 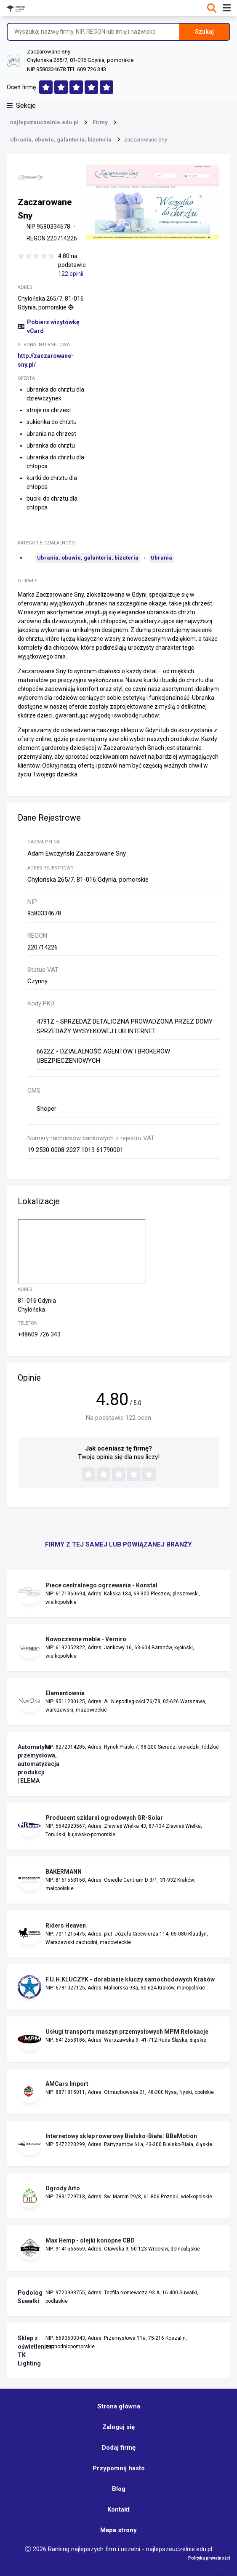 I want to click on Polityka prywatności, so click(x=209, y=2558).